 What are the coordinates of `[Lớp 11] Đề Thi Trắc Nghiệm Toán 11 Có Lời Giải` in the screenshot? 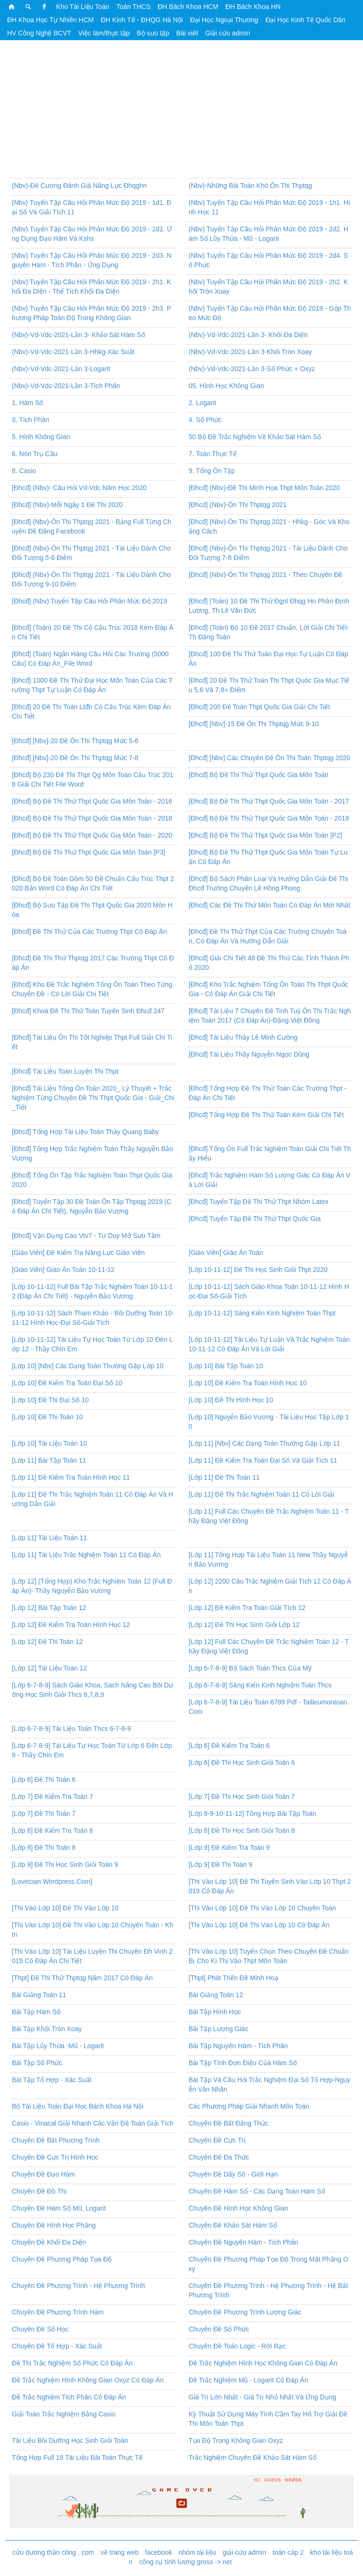 It's located at (262, 1494).